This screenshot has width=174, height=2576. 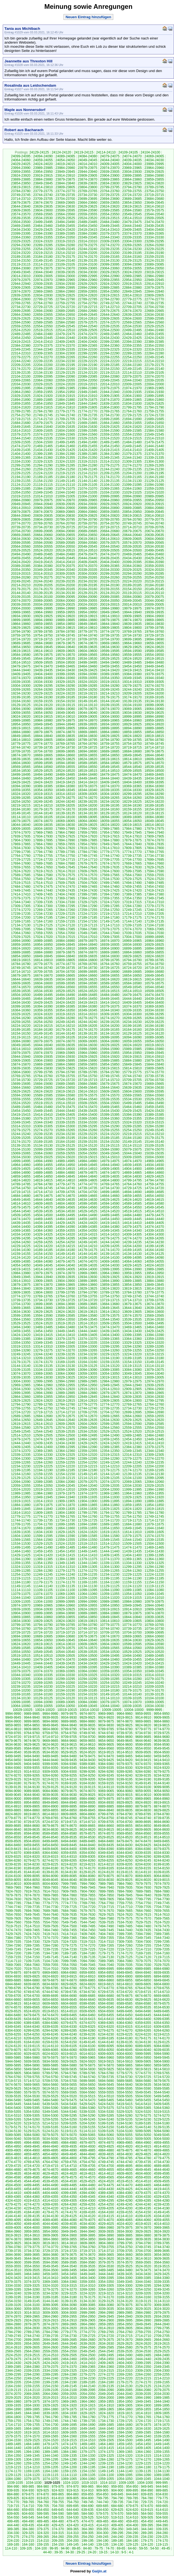 What do you see at coordinates (43, 574) in the screenshot?
I see `20314-20310` at bounding box center [43, 574].